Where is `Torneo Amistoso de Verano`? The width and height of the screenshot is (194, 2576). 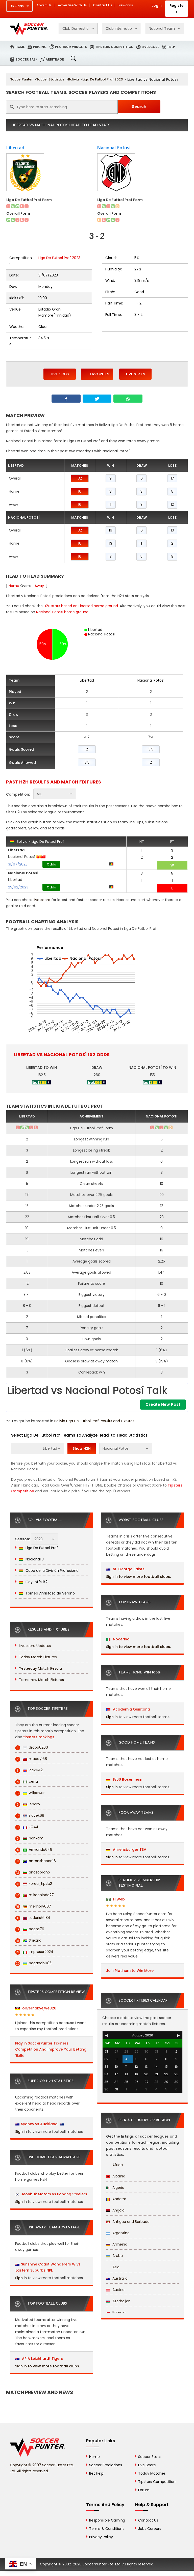
Torneo Amistoso de Verano is located at coordinates (47, 1593).